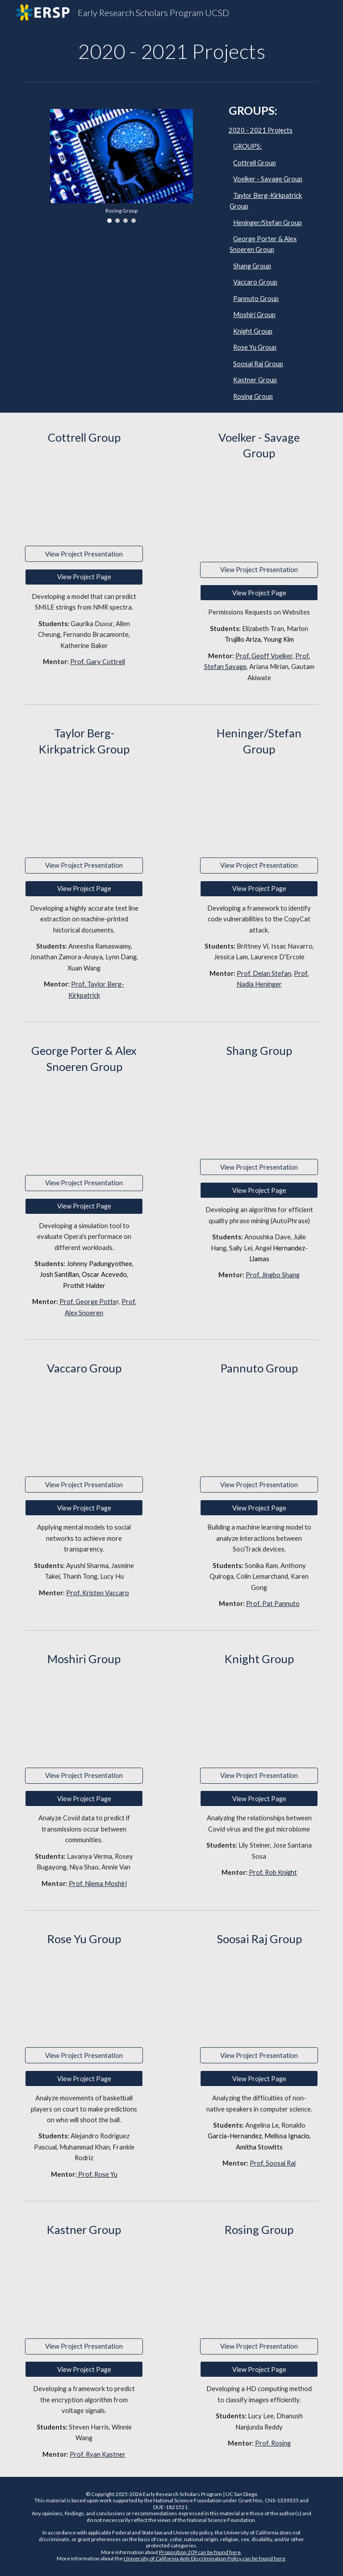 This screenshot has width=343, height=2576. Describe the element at coordinates (258, 364) in the screenshot. I see `Soosai Raj Group` at that location.